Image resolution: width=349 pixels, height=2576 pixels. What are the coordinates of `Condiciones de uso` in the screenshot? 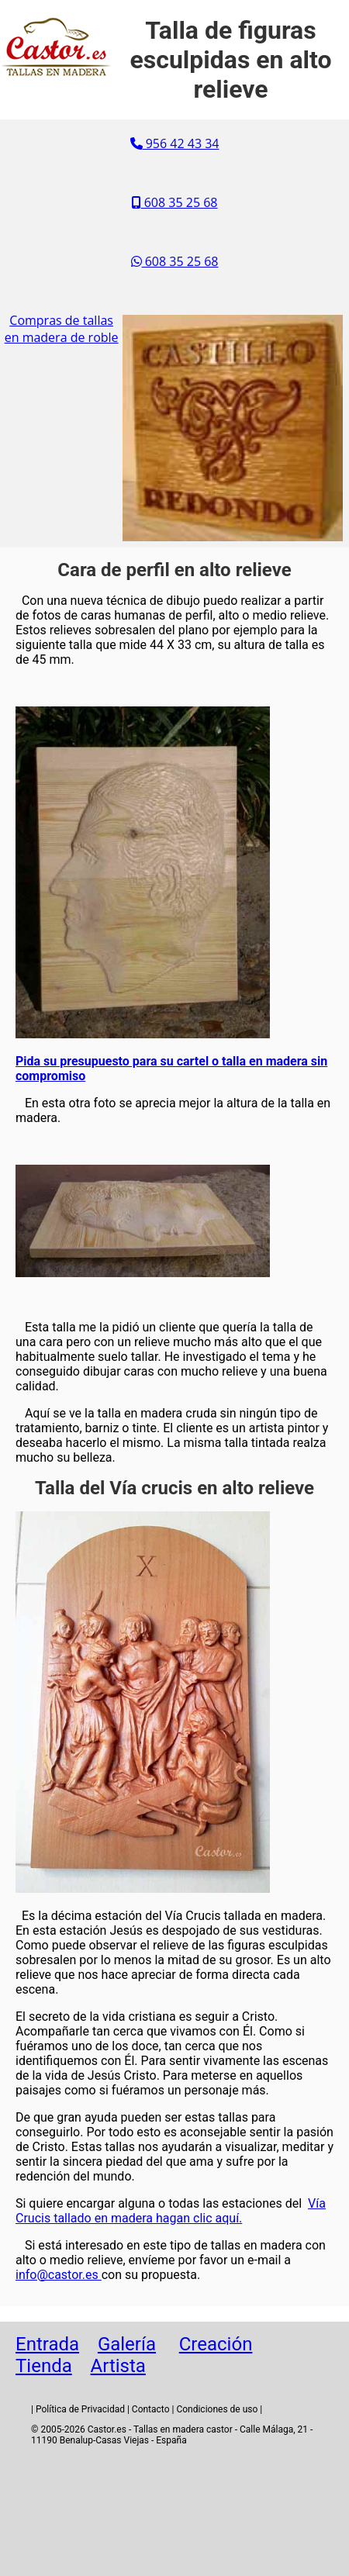 It's located at (216, 2409).